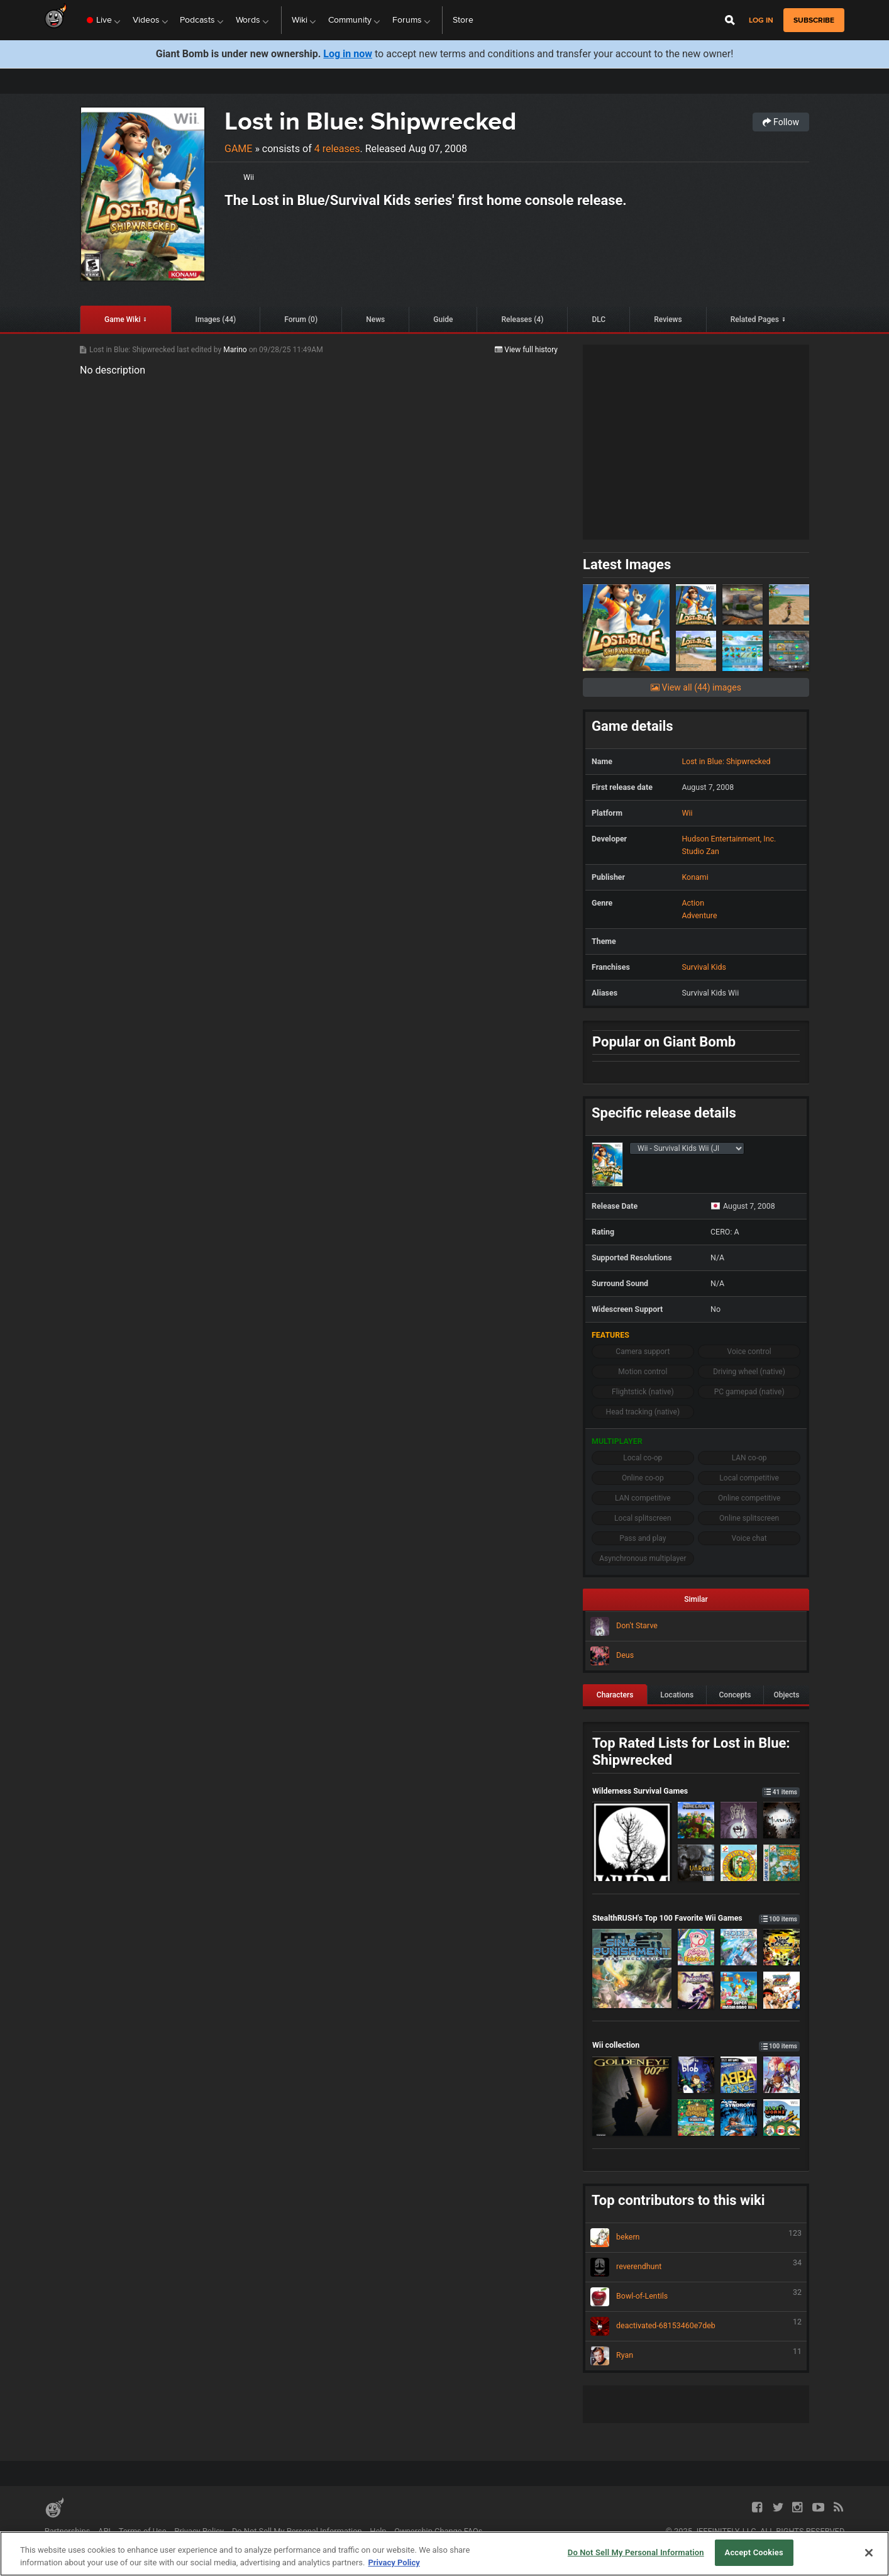  I want to click on Privacy Policy [More information about your privacy, opens in a new tab], so click(393, 2562).